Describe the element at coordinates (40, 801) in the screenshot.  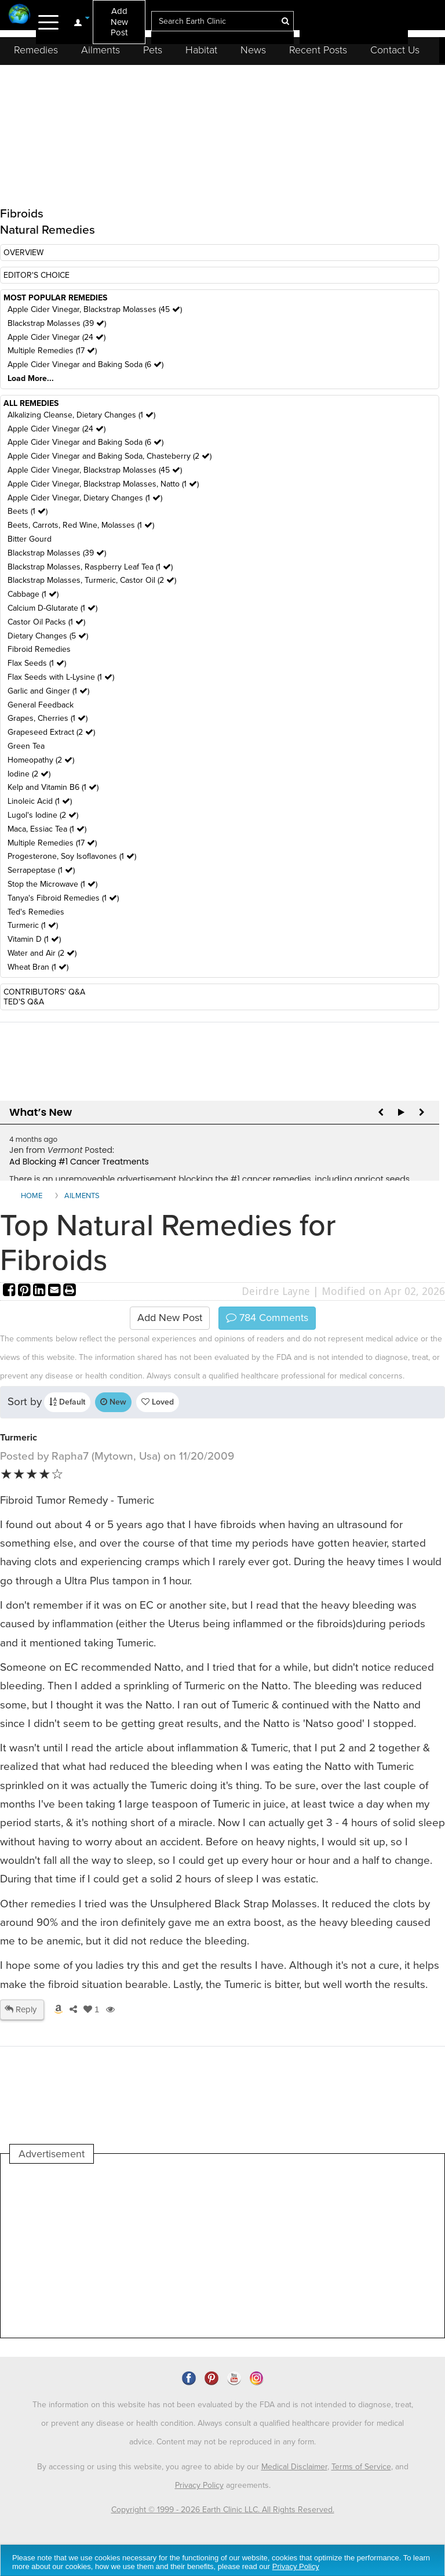
I see `Linoleic Acid (1 )` at that location.